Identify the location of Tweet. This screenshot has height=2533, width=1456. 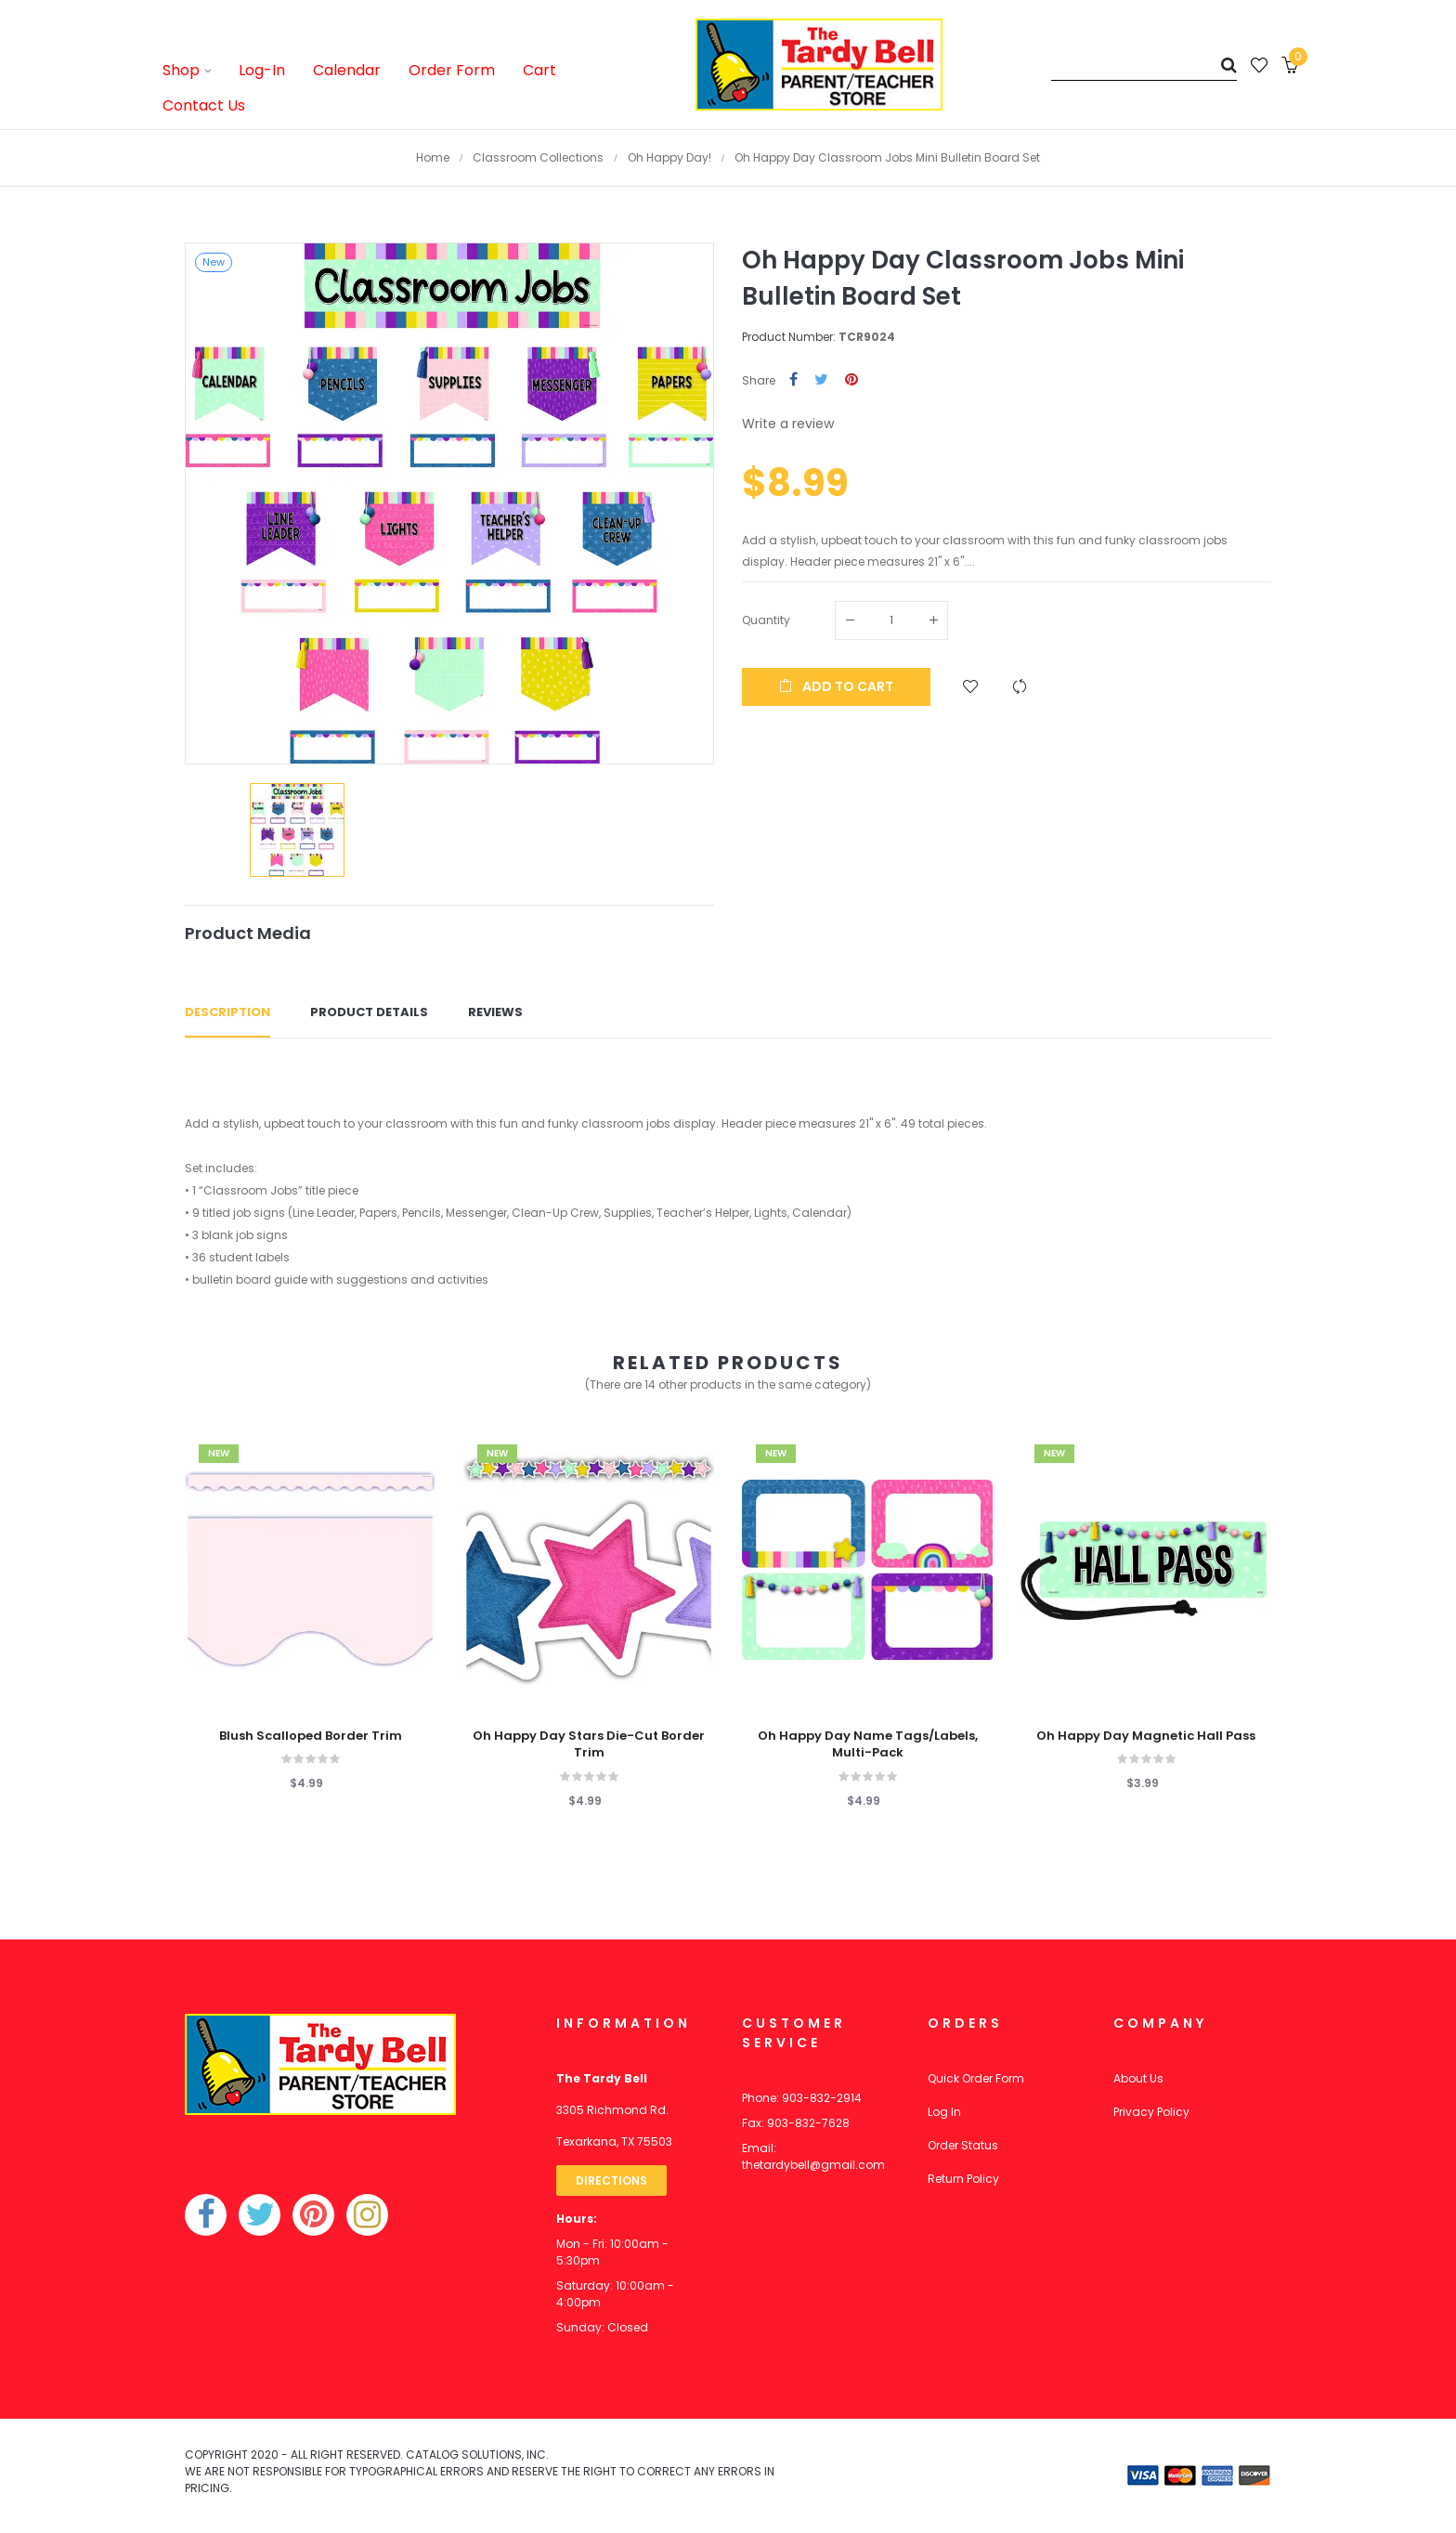
(821, 380).